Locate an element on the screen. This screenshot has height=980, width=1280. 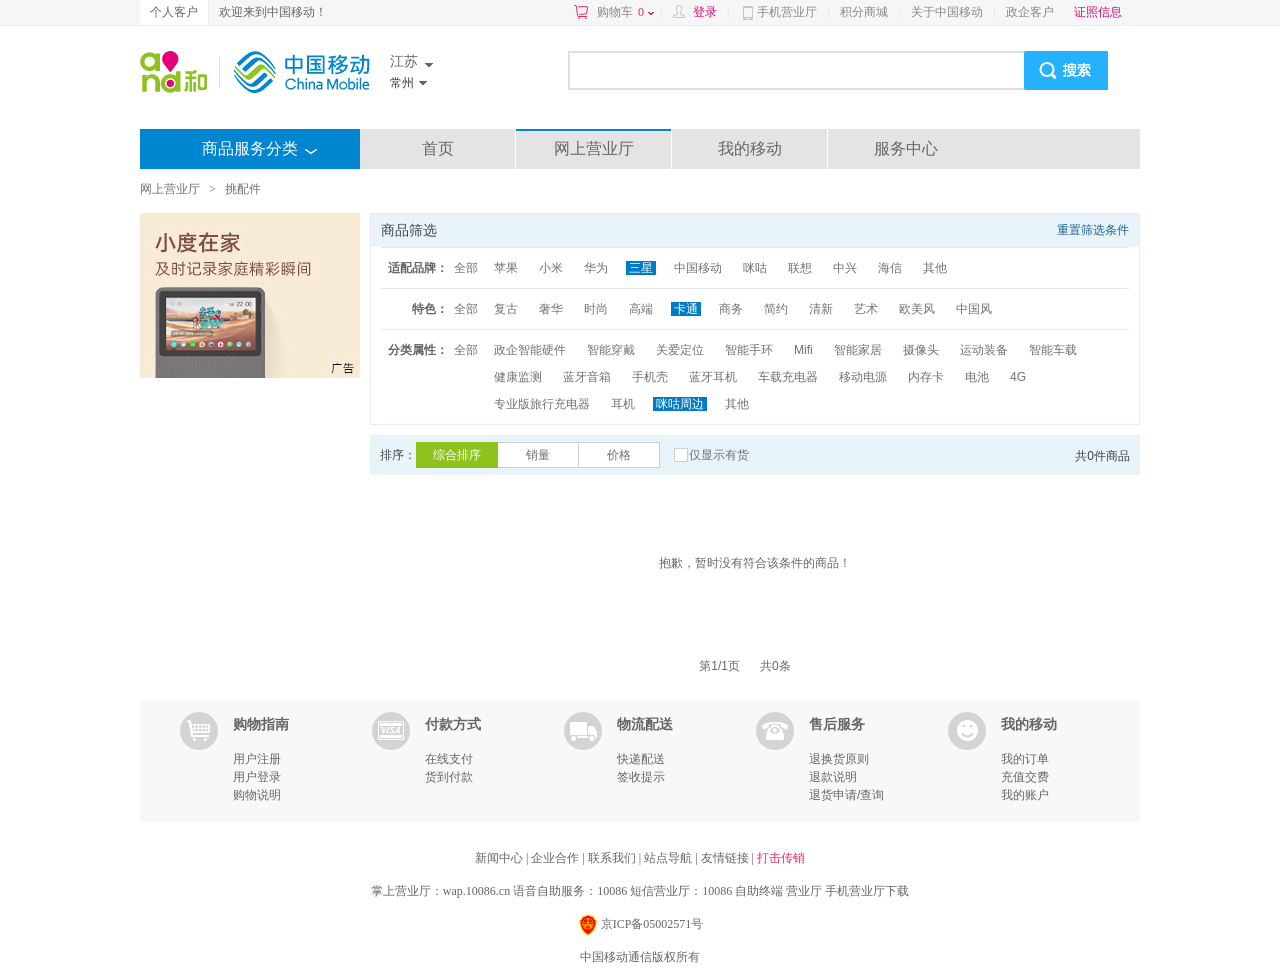
个人客户 is located at coordinates (174, 12).